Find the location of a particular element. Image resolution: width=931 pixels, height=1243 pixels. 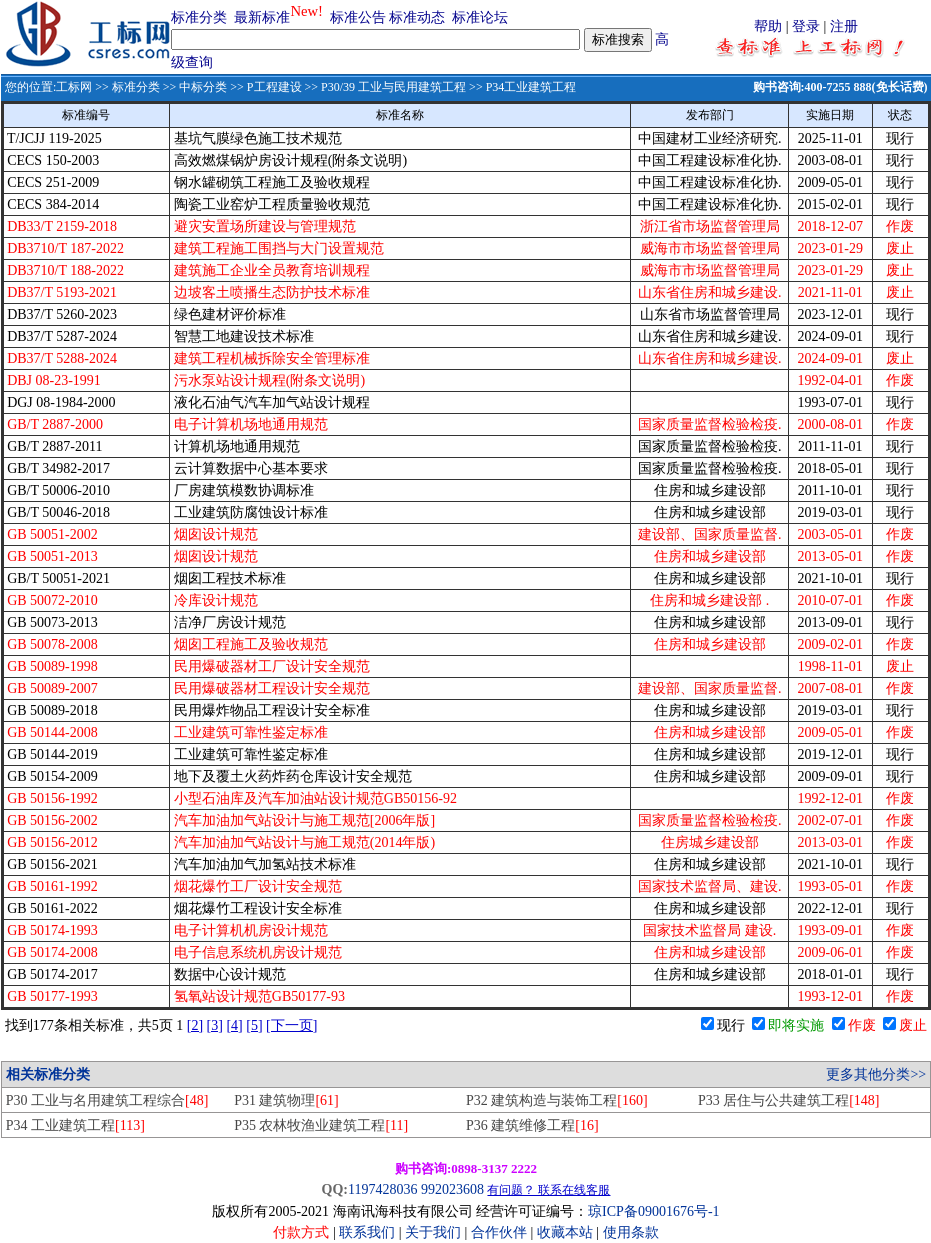

中标分类 is located at coordinates (203, 87).